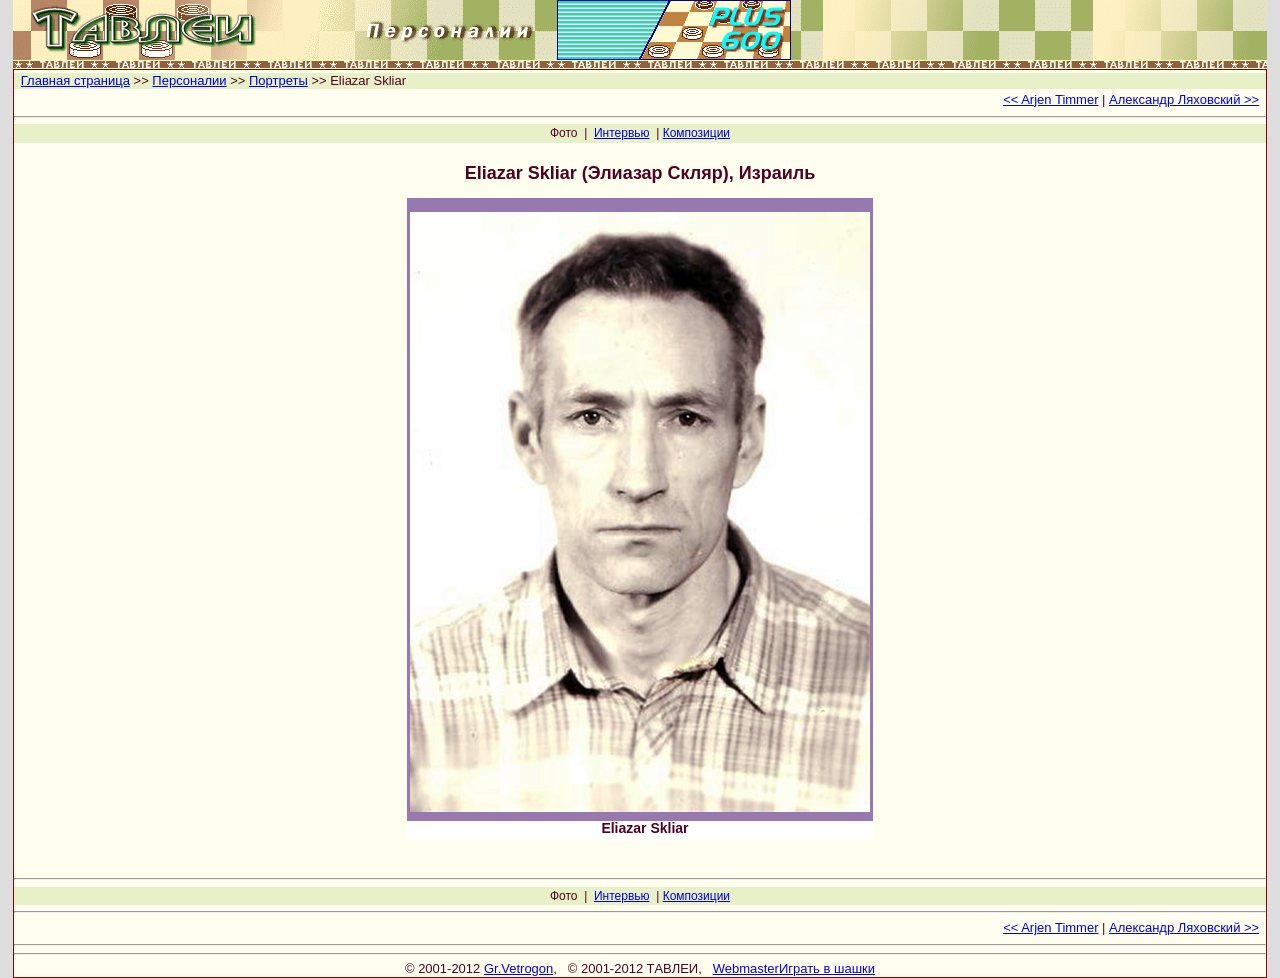 Image resolution: width=1280 pixels, height=978 pixels. I want to click on Александр Ляховский >>, so click(1184, 99).